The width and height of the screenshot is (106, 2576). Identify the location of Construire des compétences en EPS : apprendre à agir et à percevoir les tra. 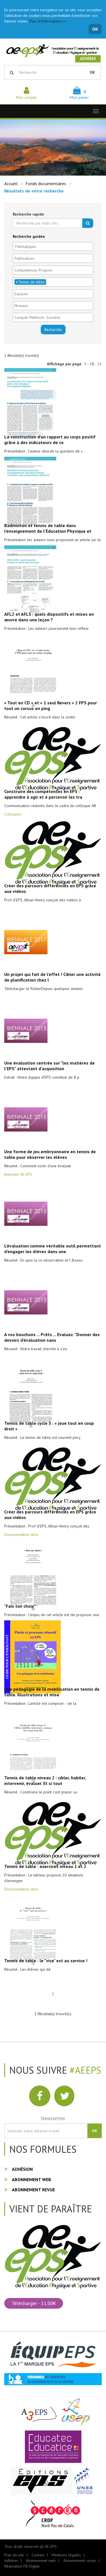
(43, 794).